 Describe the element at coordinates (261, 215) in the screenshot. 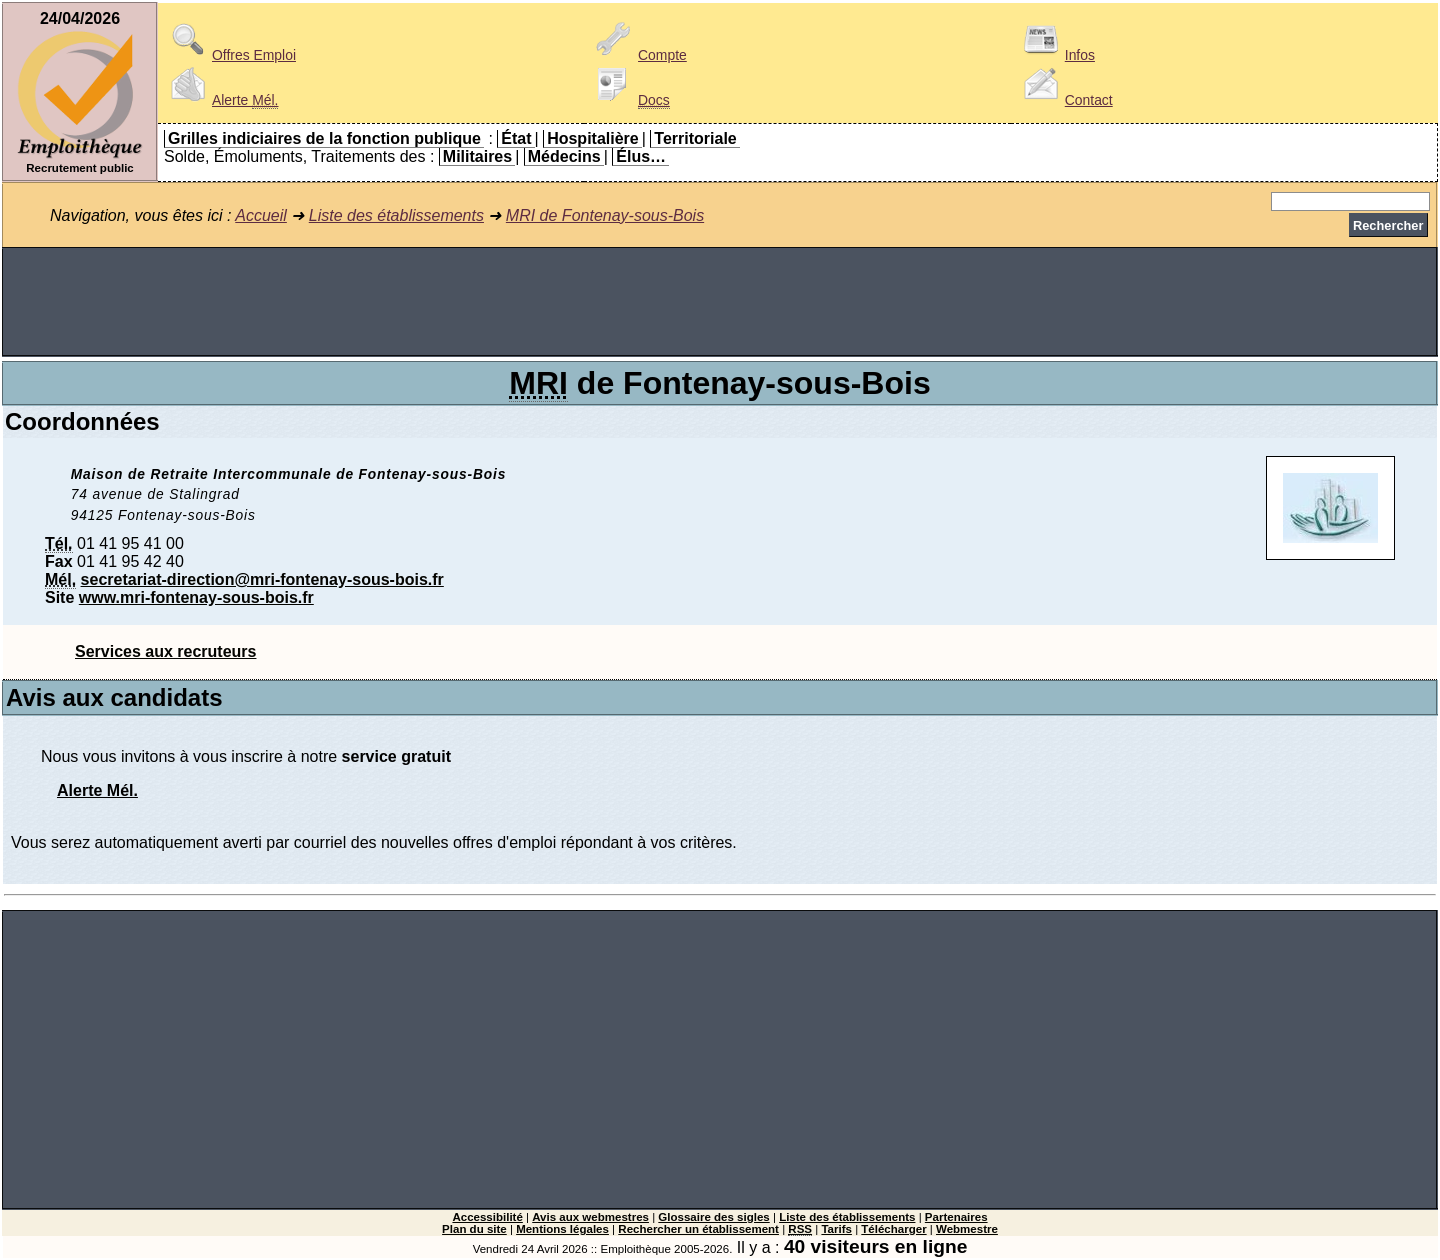

I see `Accueil` at that location.